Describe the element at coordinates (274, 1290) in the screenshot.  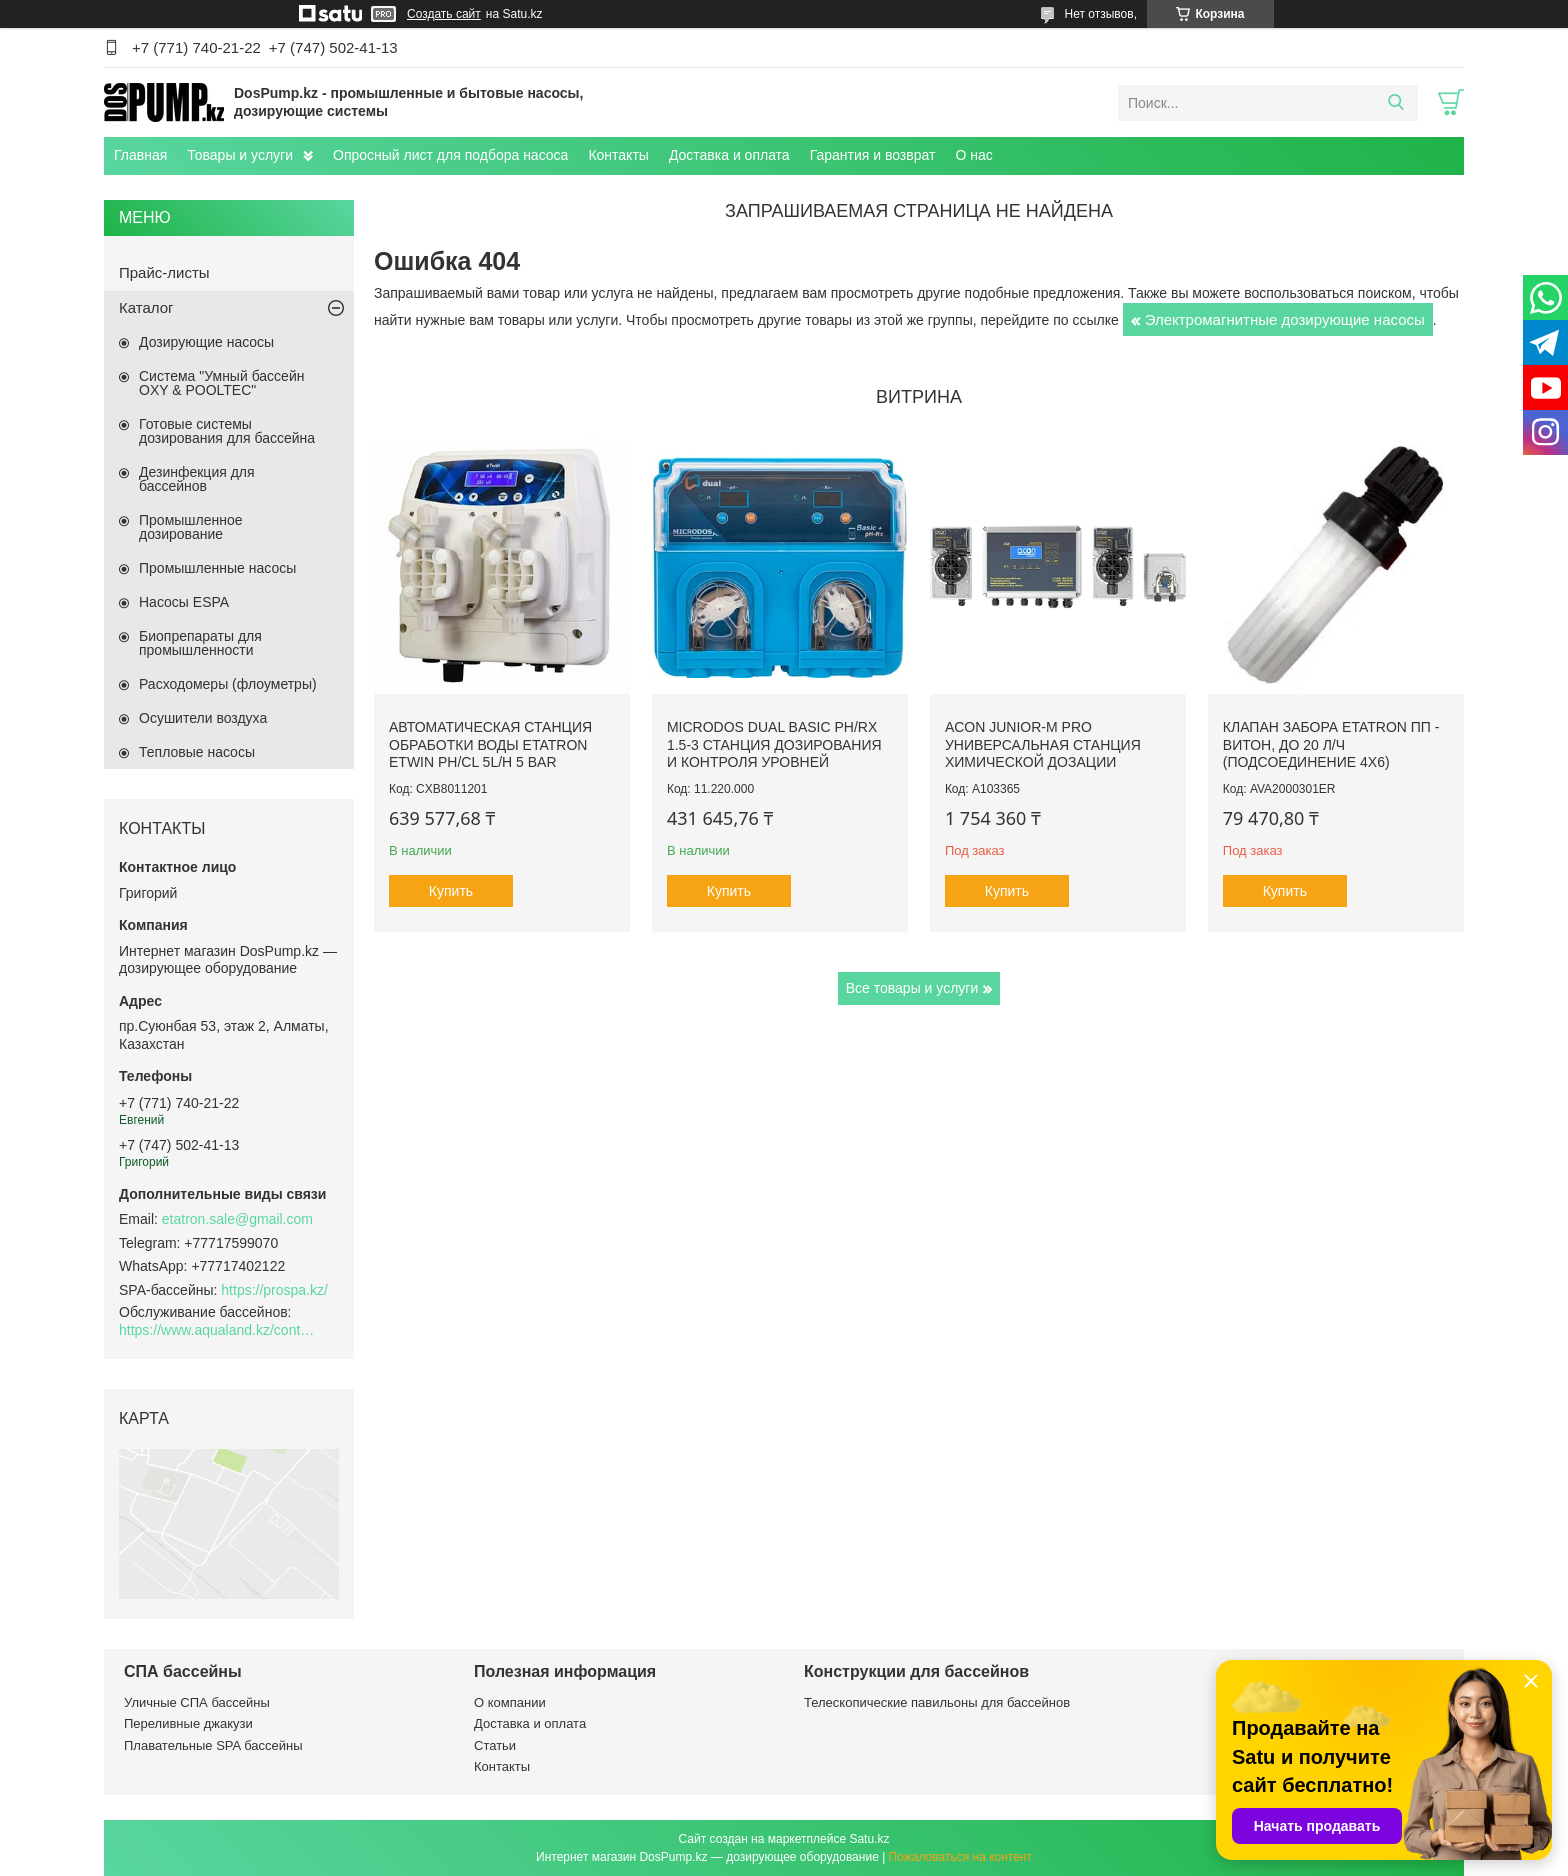
I see `https://prospa.kz/` at that location.